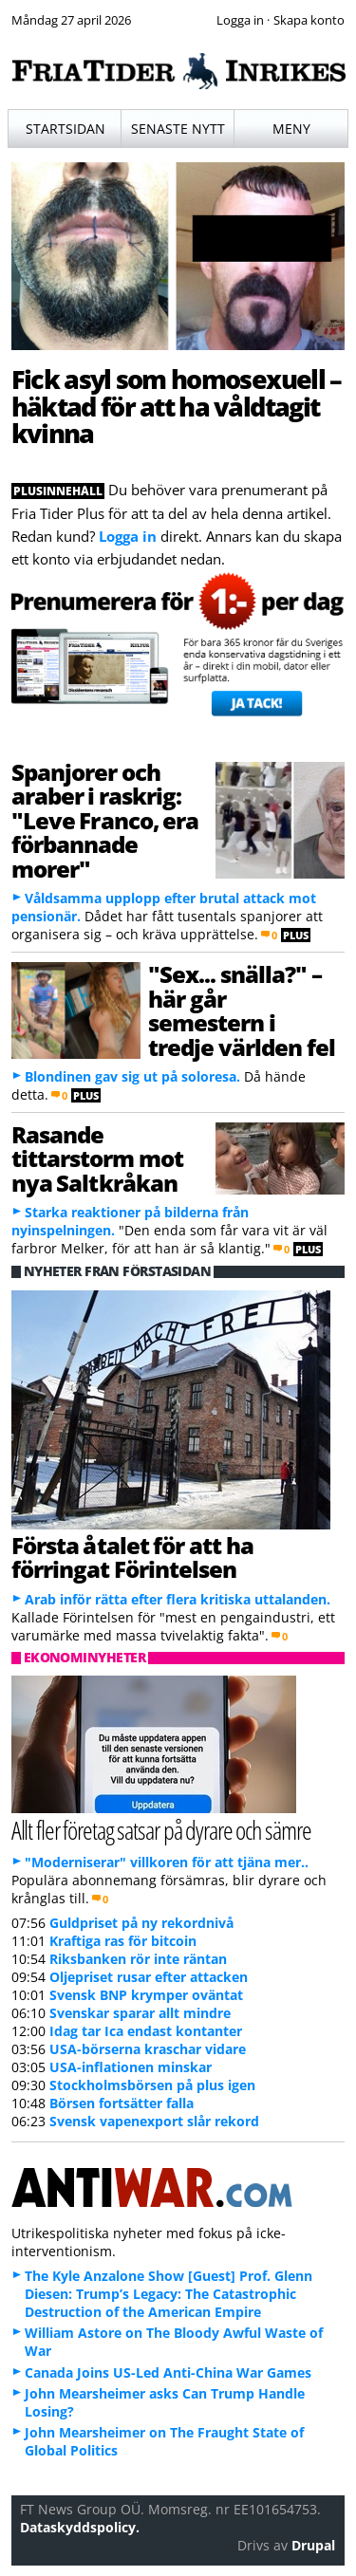  What do you see at coordinates (130, 2067) in the screenshot?
I see `USA-inflationen minskar` at bounding box center [130, 2067].